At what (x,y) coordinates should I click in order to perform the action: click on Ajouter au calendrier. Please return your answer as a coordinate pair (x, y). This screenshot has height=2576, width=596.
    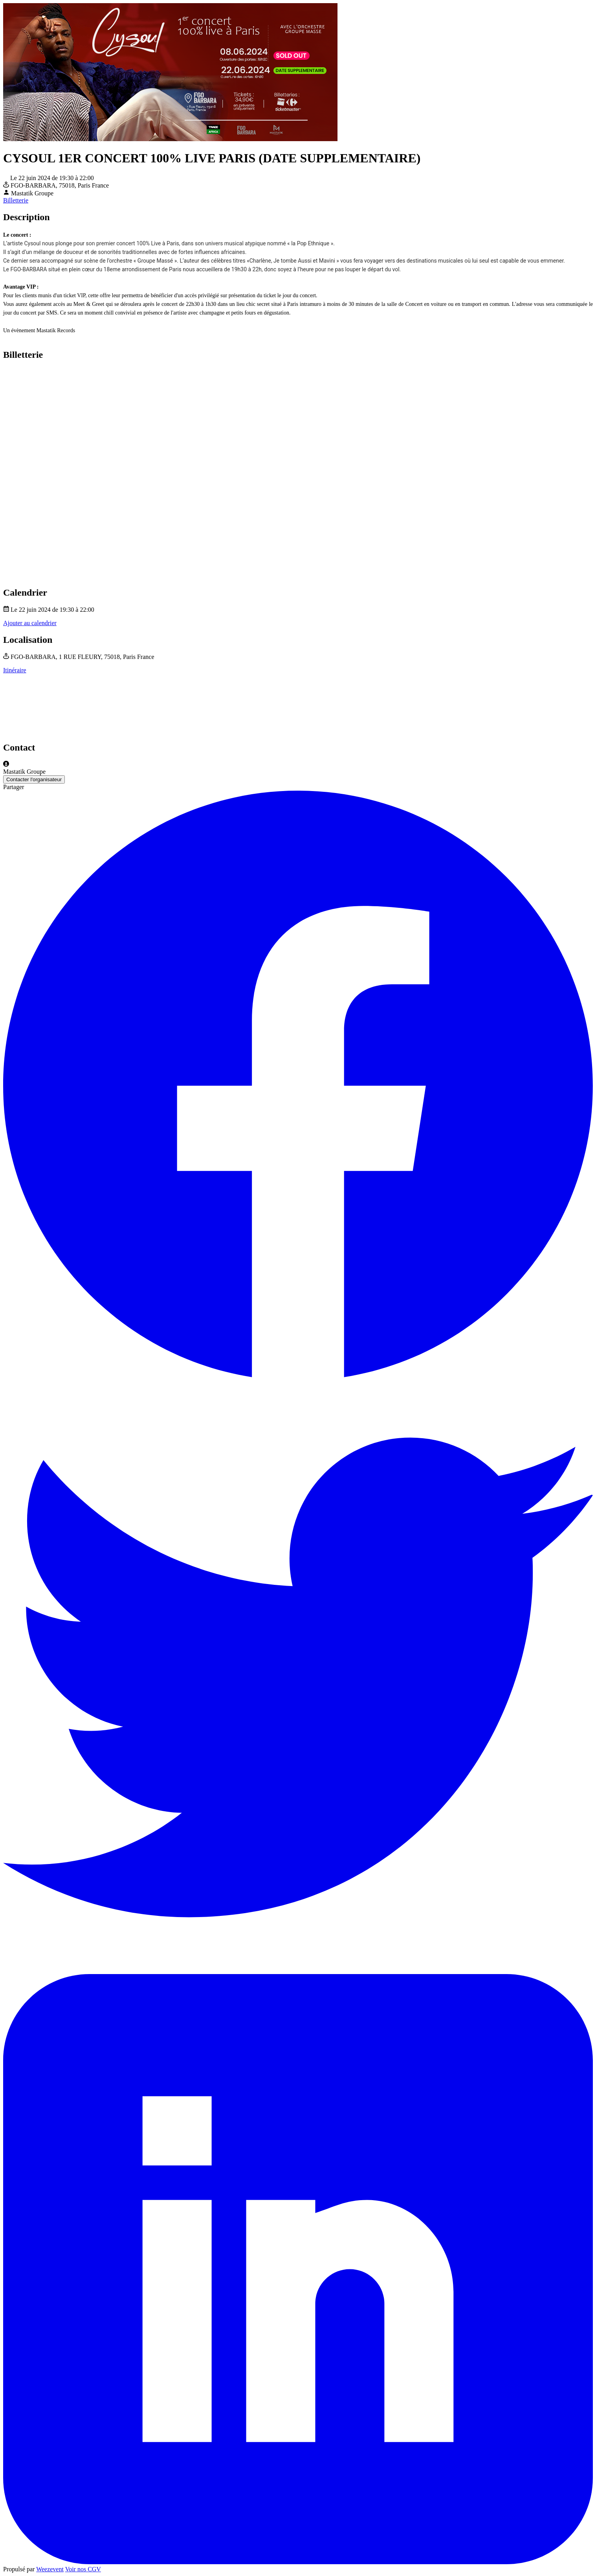
    Looking at the image, I should click on (30, 623).